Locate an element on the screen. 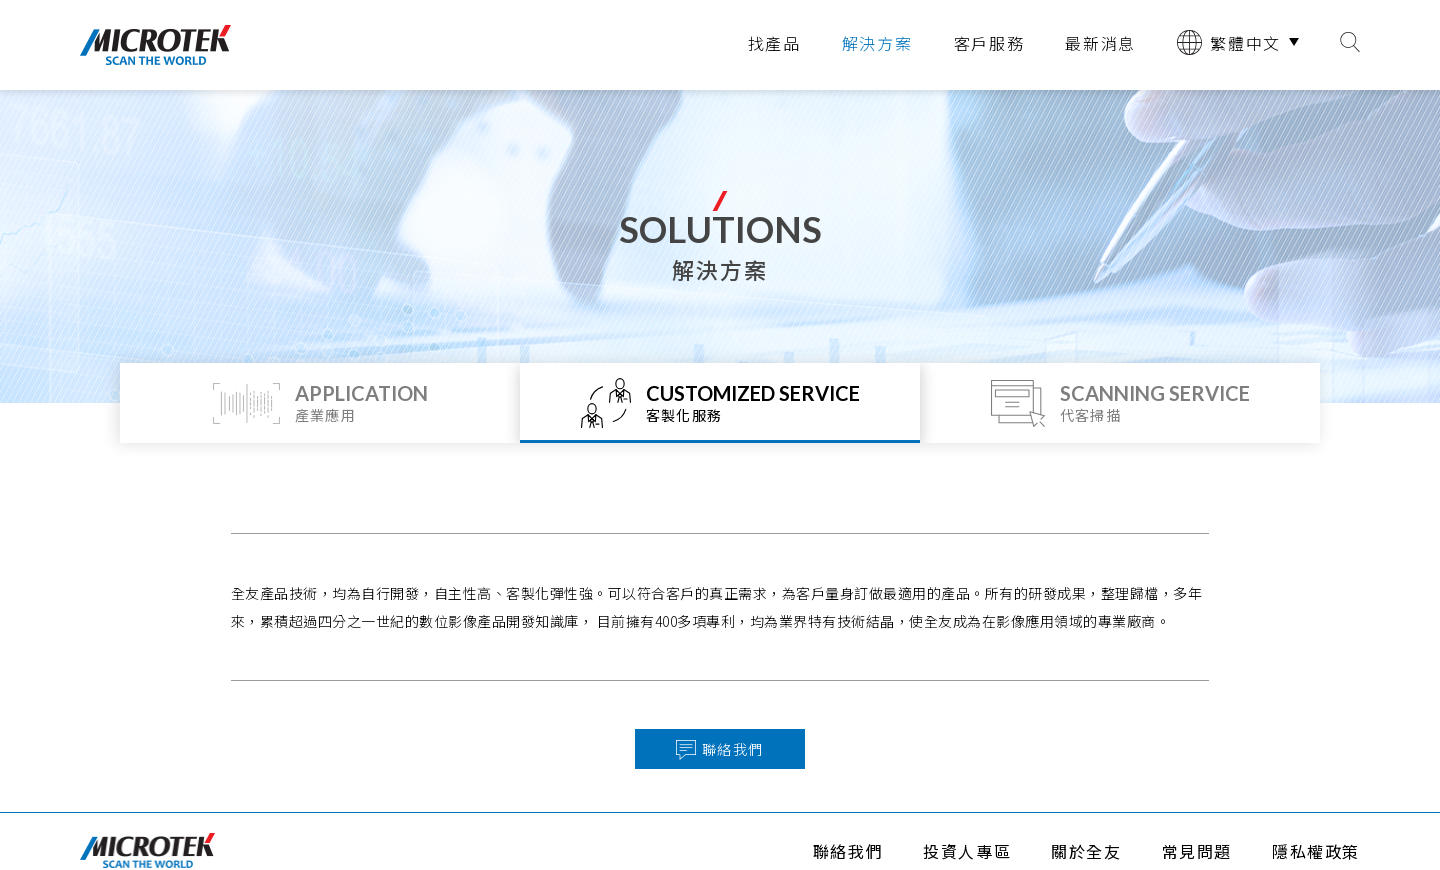 The width and height of the screenshot is (1440, 870). 繁體中文 is located at coordinates (1229, 42).